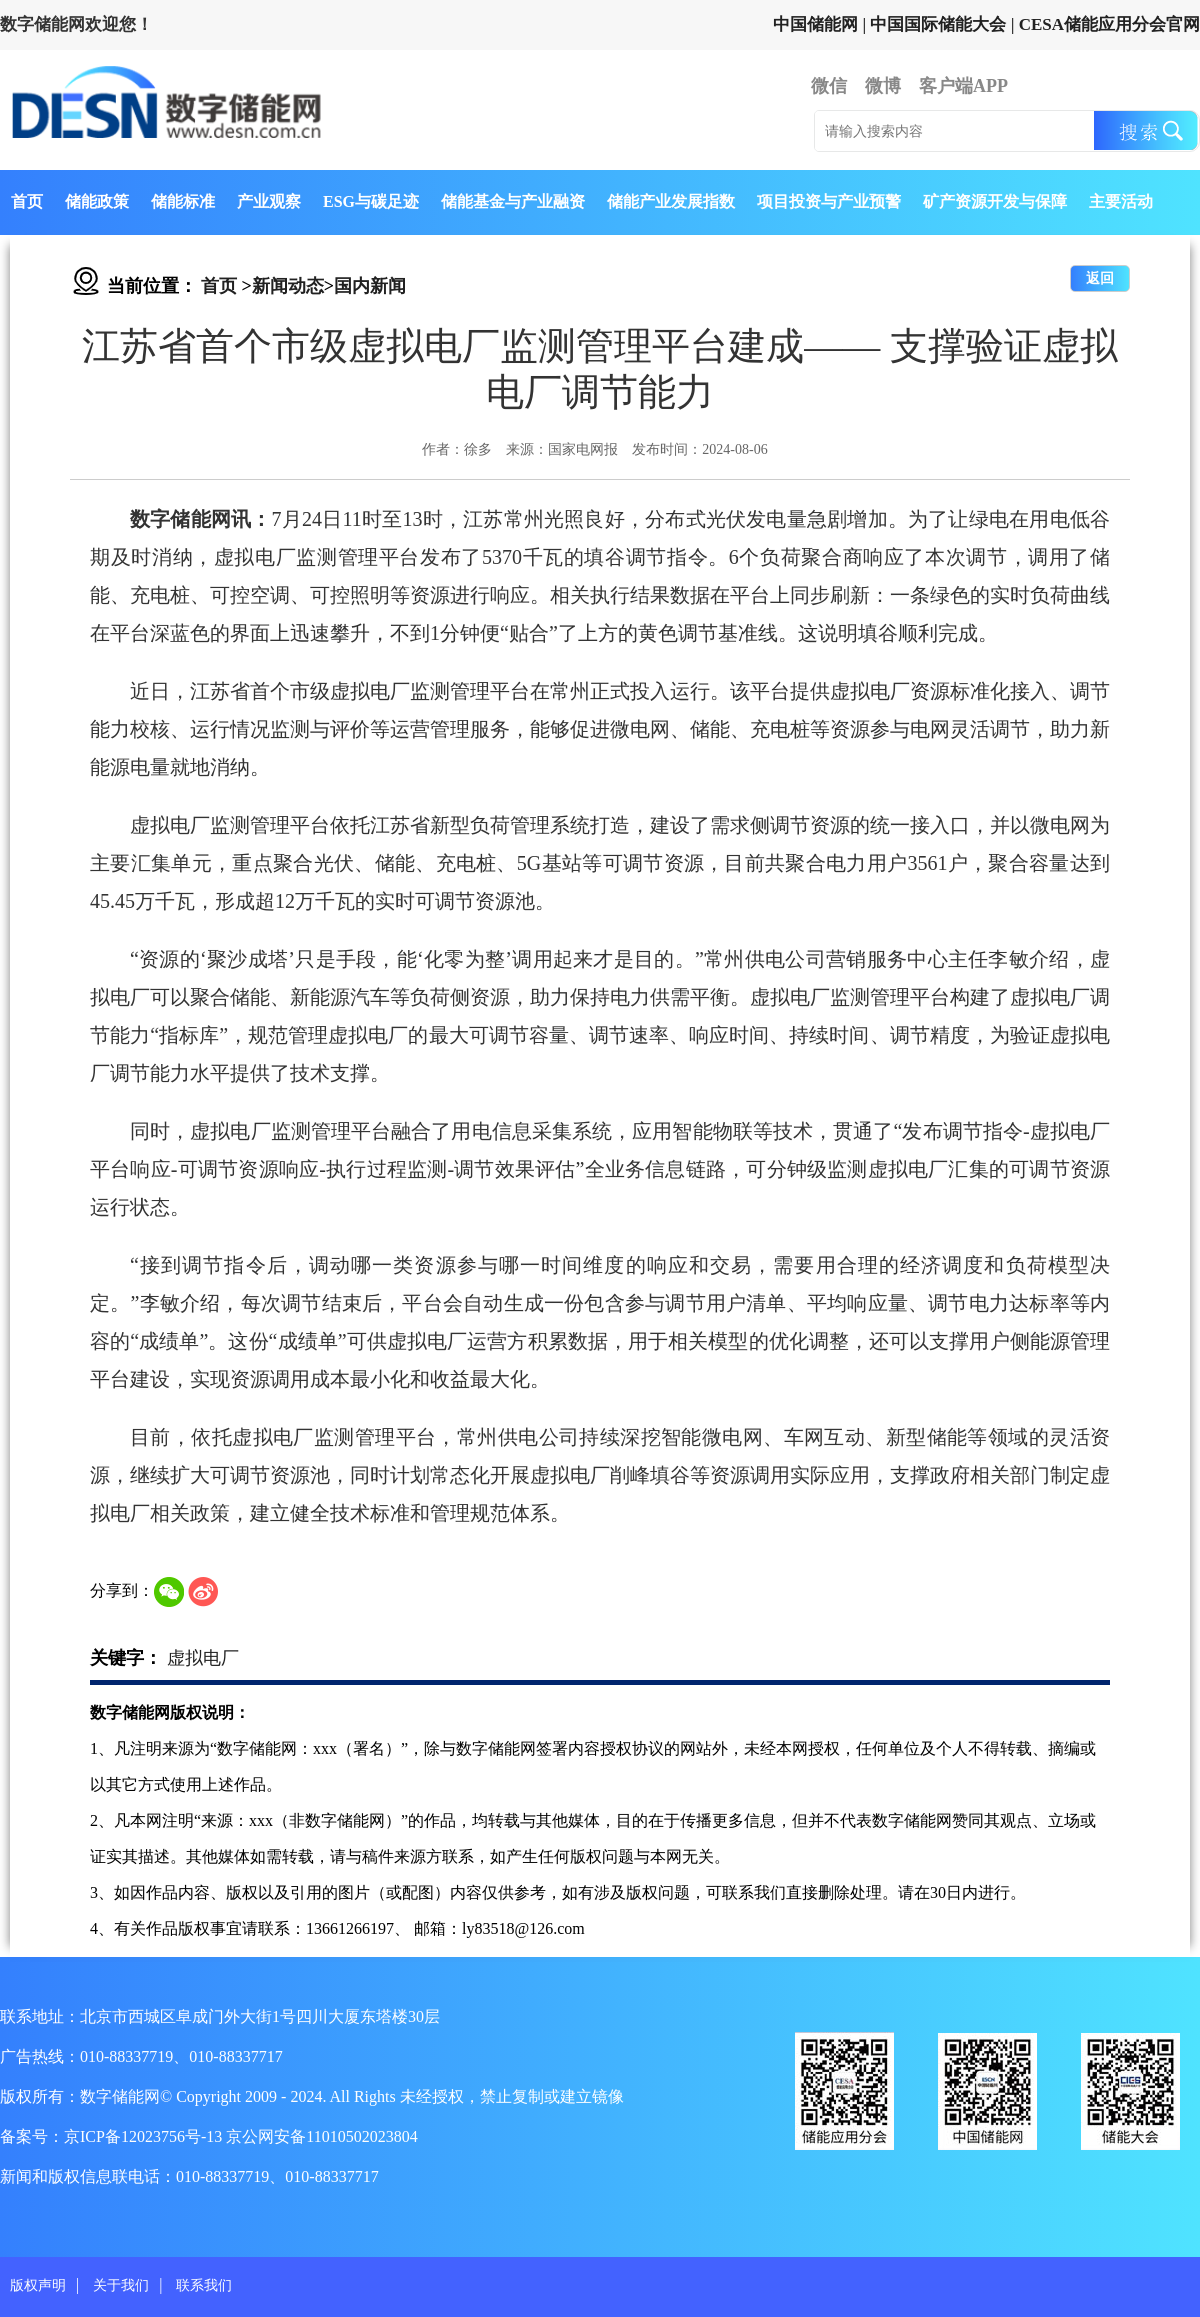 The image size is (1200, 2317). I want to click on ESG与碳足迹, so click(371, 201).